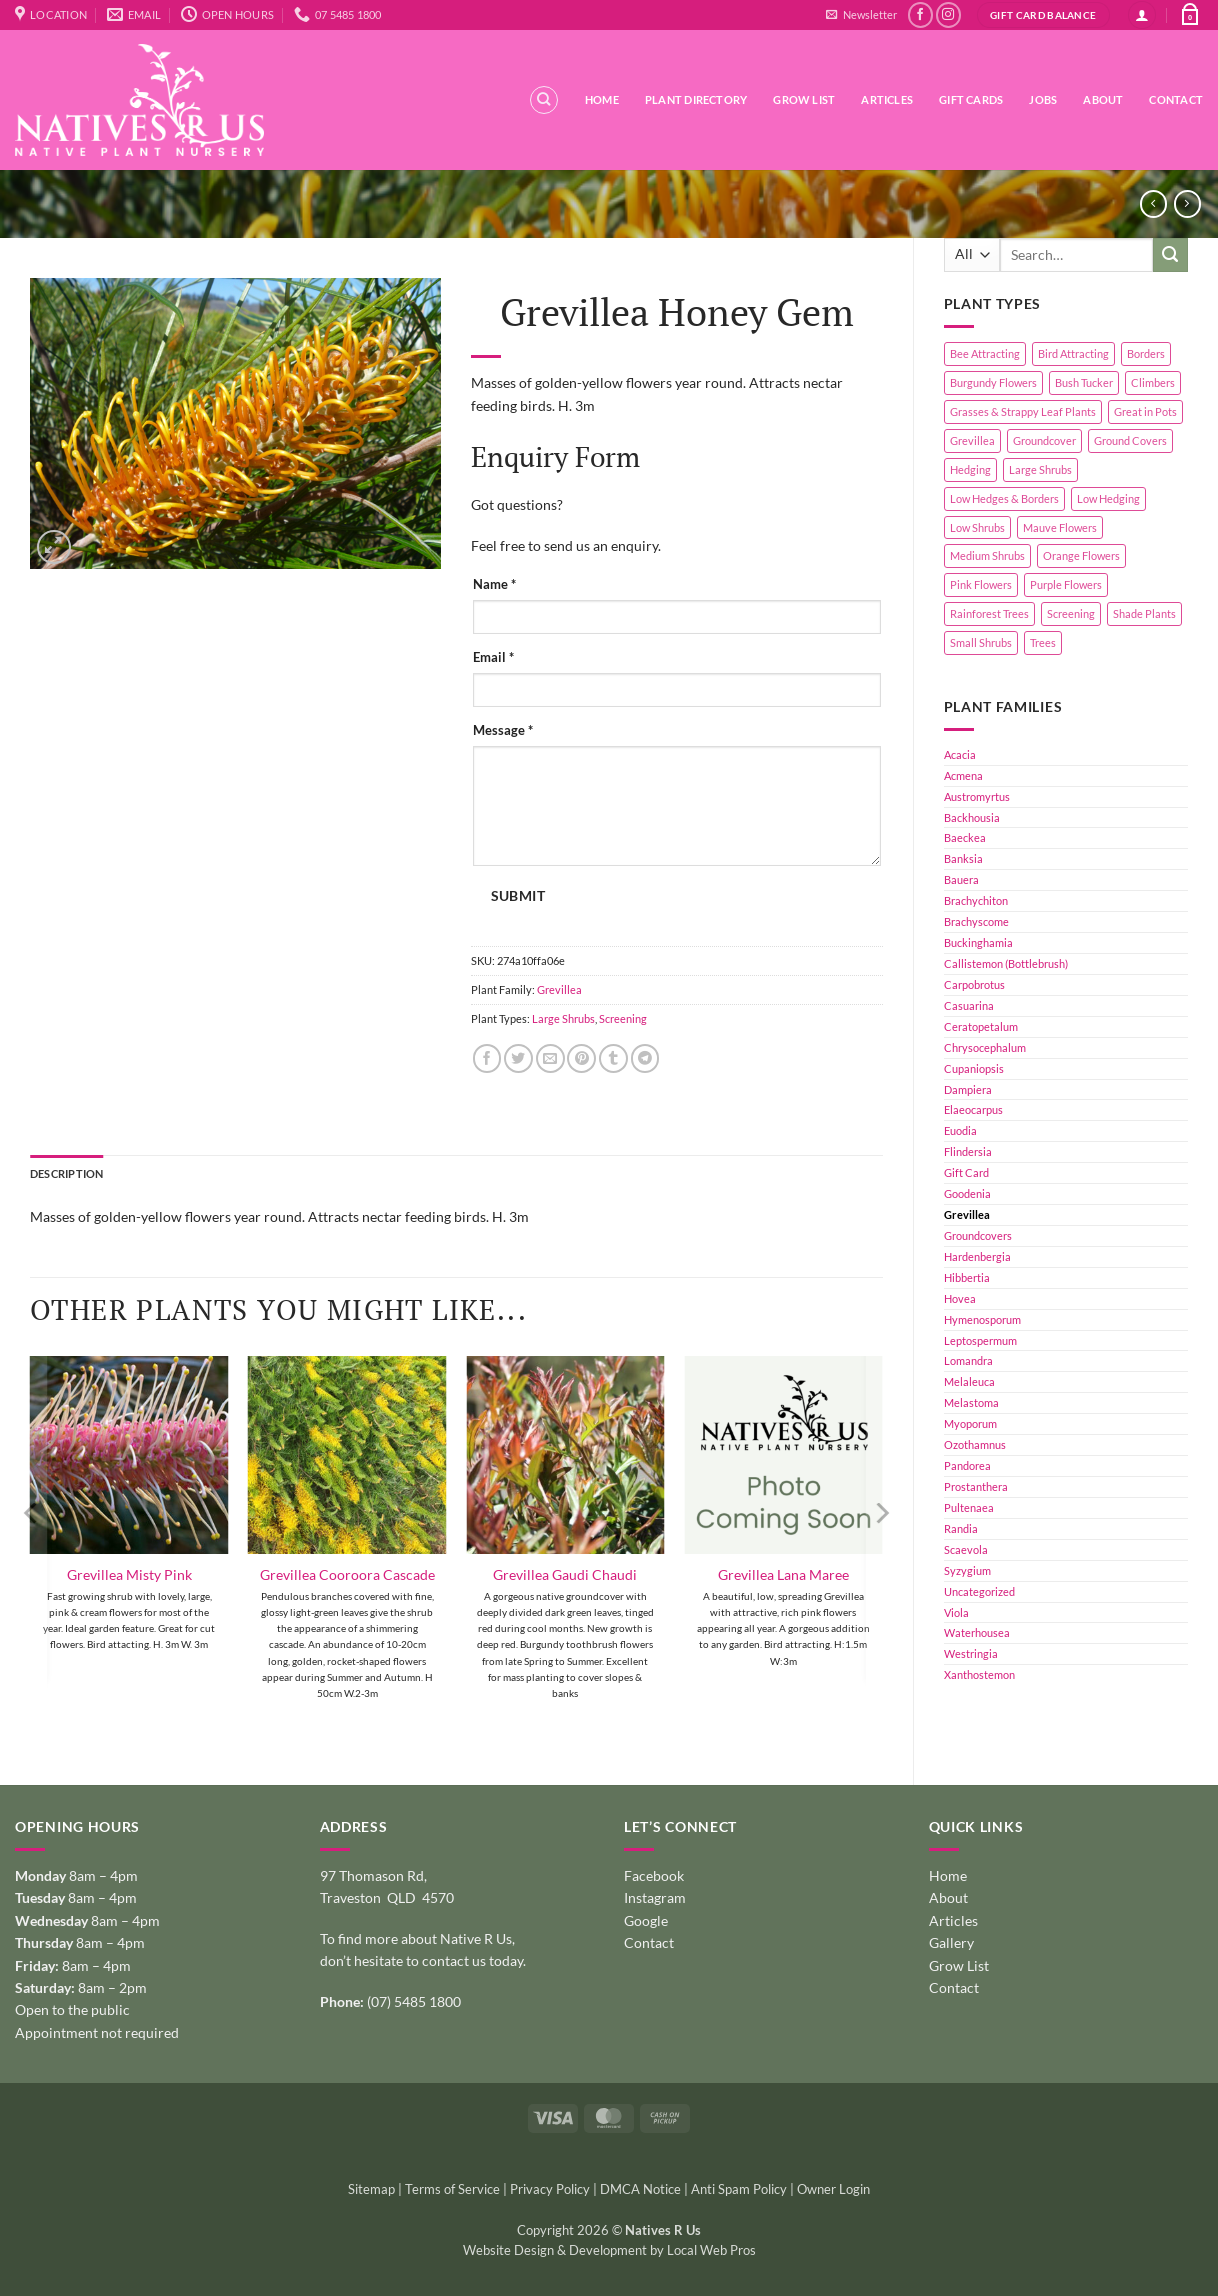 This screenshot has width=1218, height=2296. What do you see at coordinates (961, 1528) in the screenshot?
I see `Randia` at bounding box center [961, 1528].